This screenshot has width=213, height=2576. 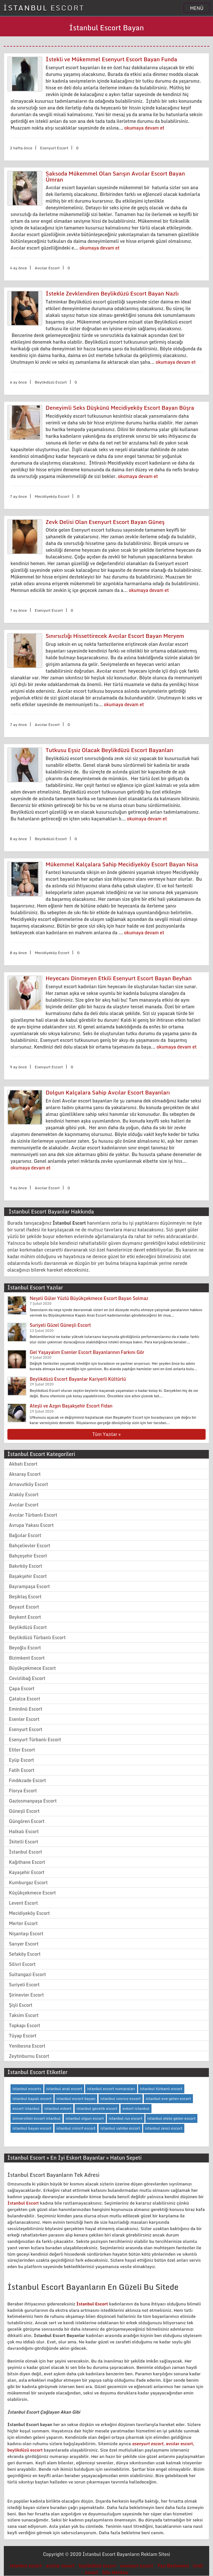 What do you see at coordinates (24, 1984) in the screenshot?
I see `Suriyeli Escort` at bounding box center [24, 1984].